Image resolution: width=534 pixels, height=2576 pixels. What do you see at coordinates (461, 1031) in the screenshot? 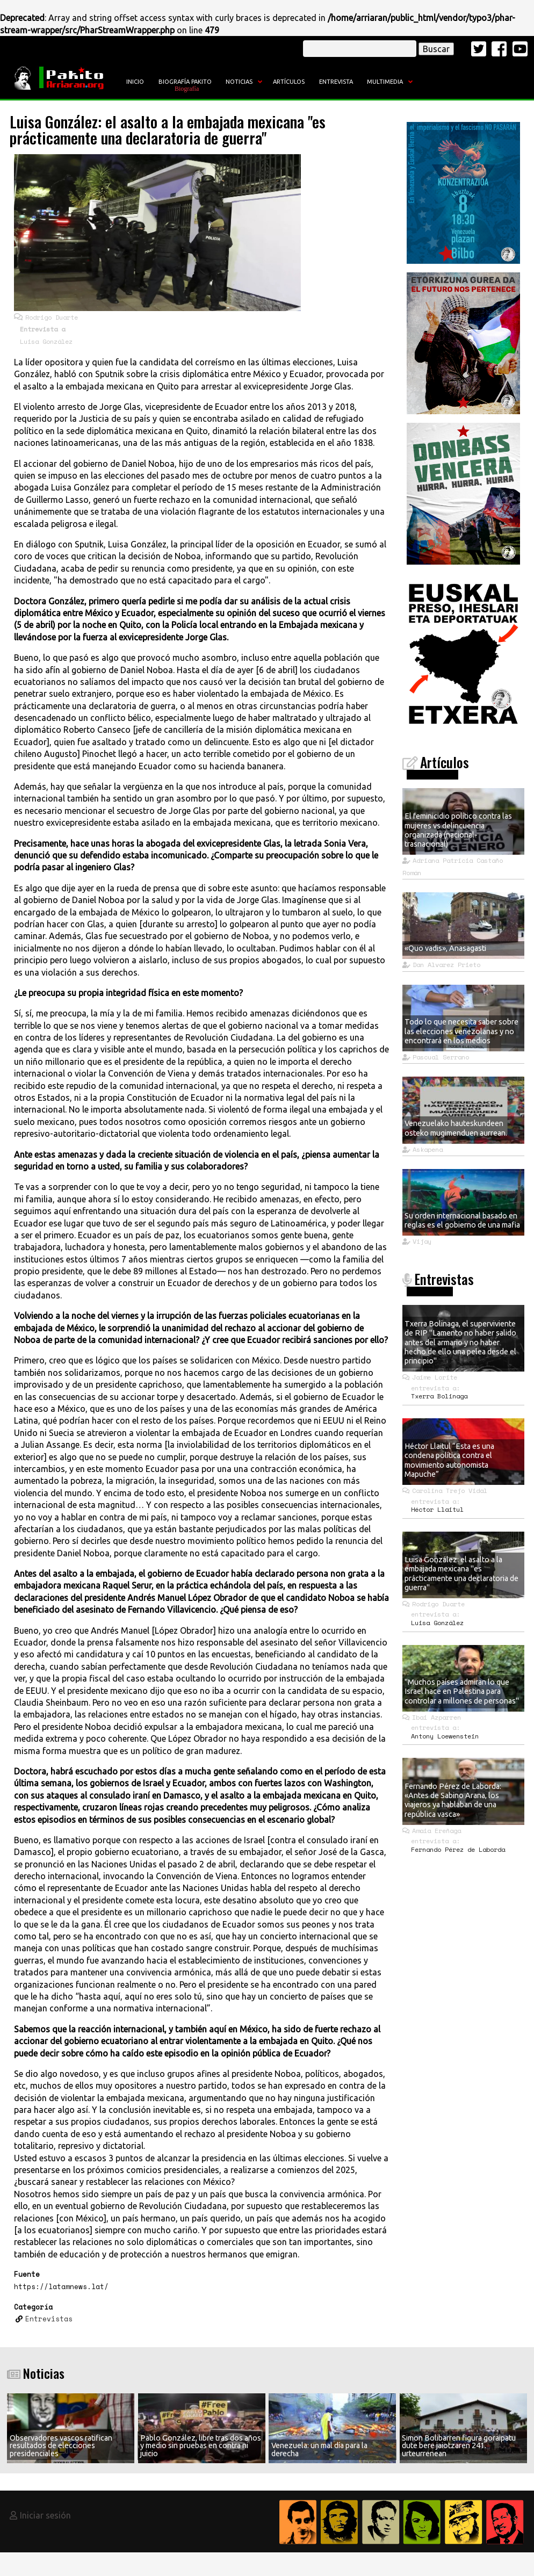
I see `Todo lo que necesita saber sobre las elecciones venezolanas y no encontrará en los medios` at bounding box center [461, 1031].